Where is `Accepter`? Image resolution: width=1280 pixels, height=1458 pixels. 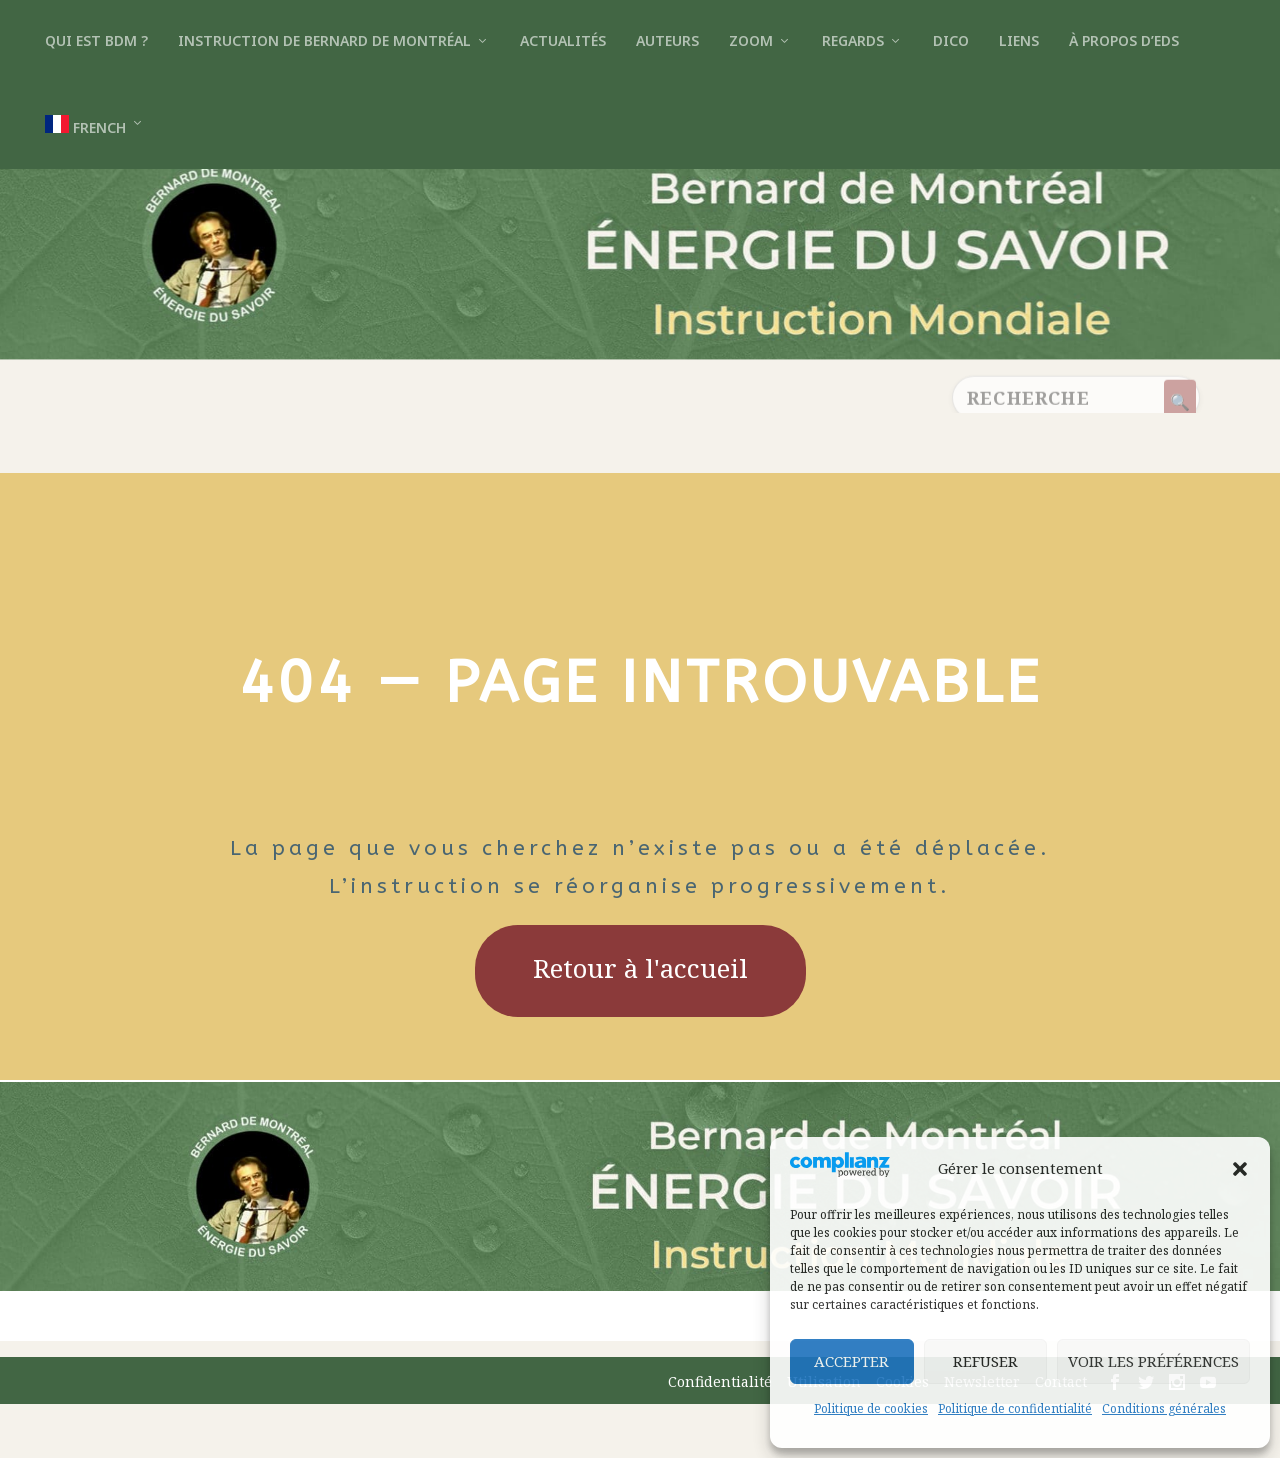
Accepter is located at coordinates (851, 1361).